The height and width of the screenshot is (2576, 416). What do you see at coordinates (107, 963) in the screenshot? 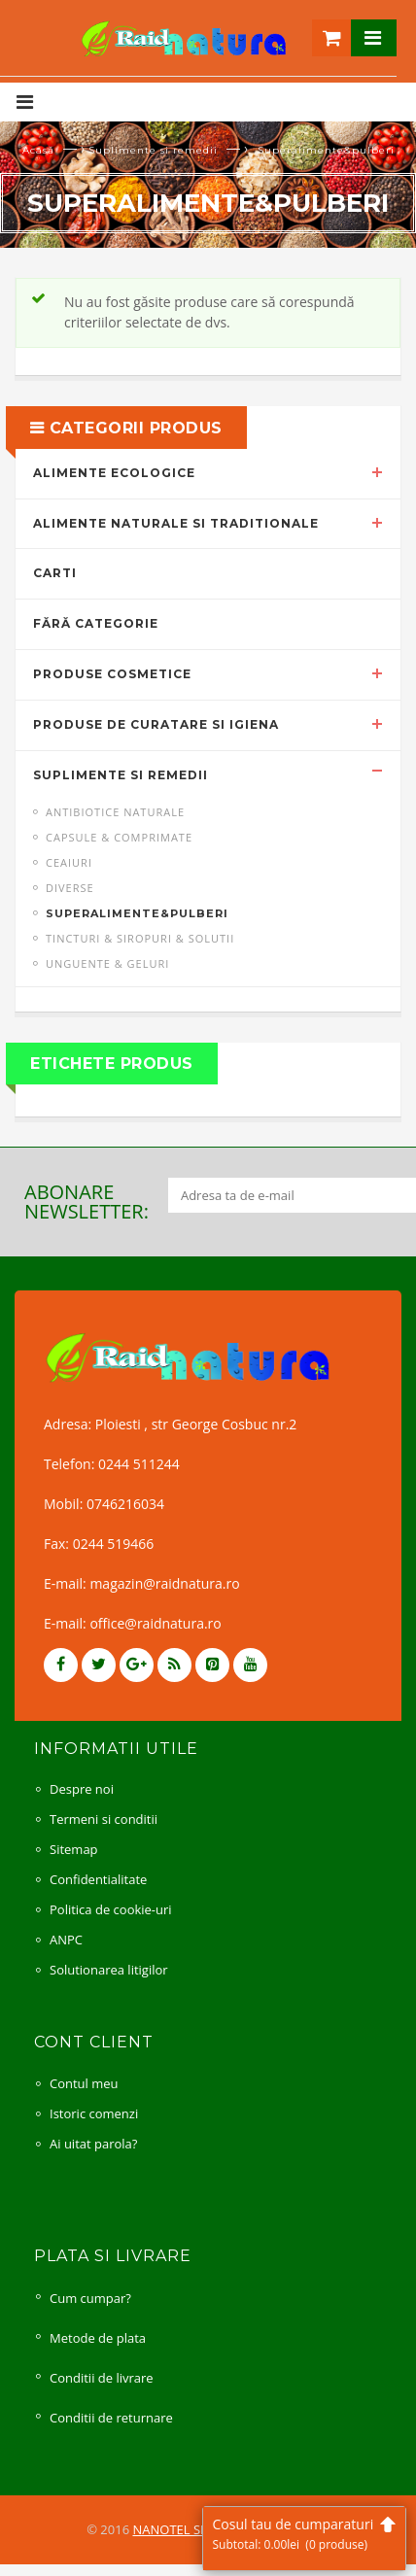
I see `Unguente & geluri` at bounding box center [107, 963].